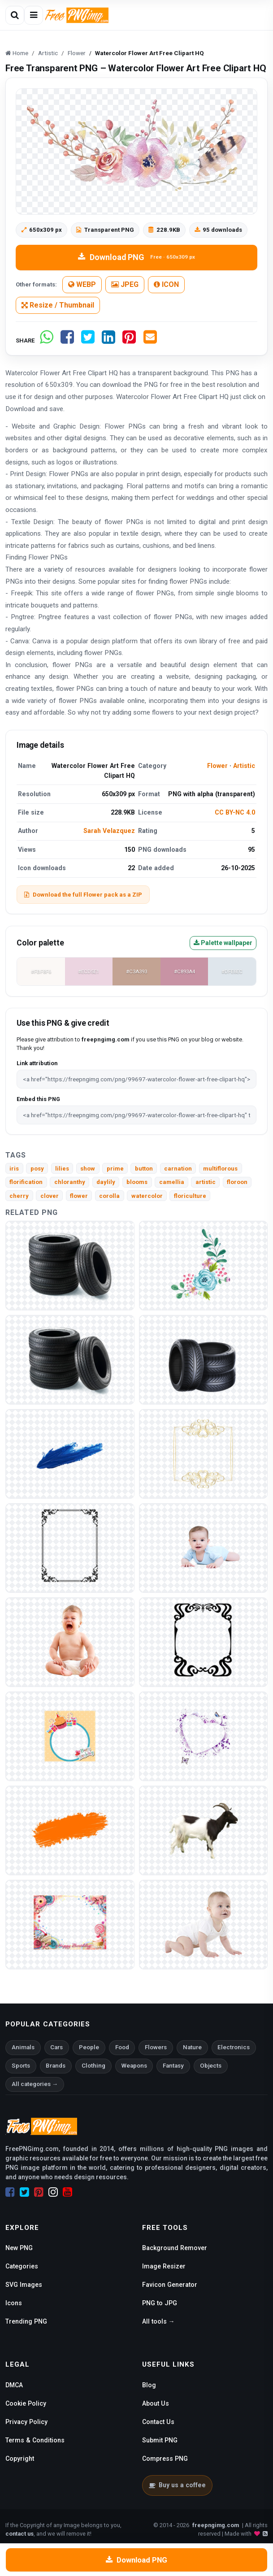 Image resolution: width=273 pixels, height=2576 pixels. What do you see at coordinates (155, 2403) in the screenshot?
I see `About Us` at bounding box center [155, 2403].